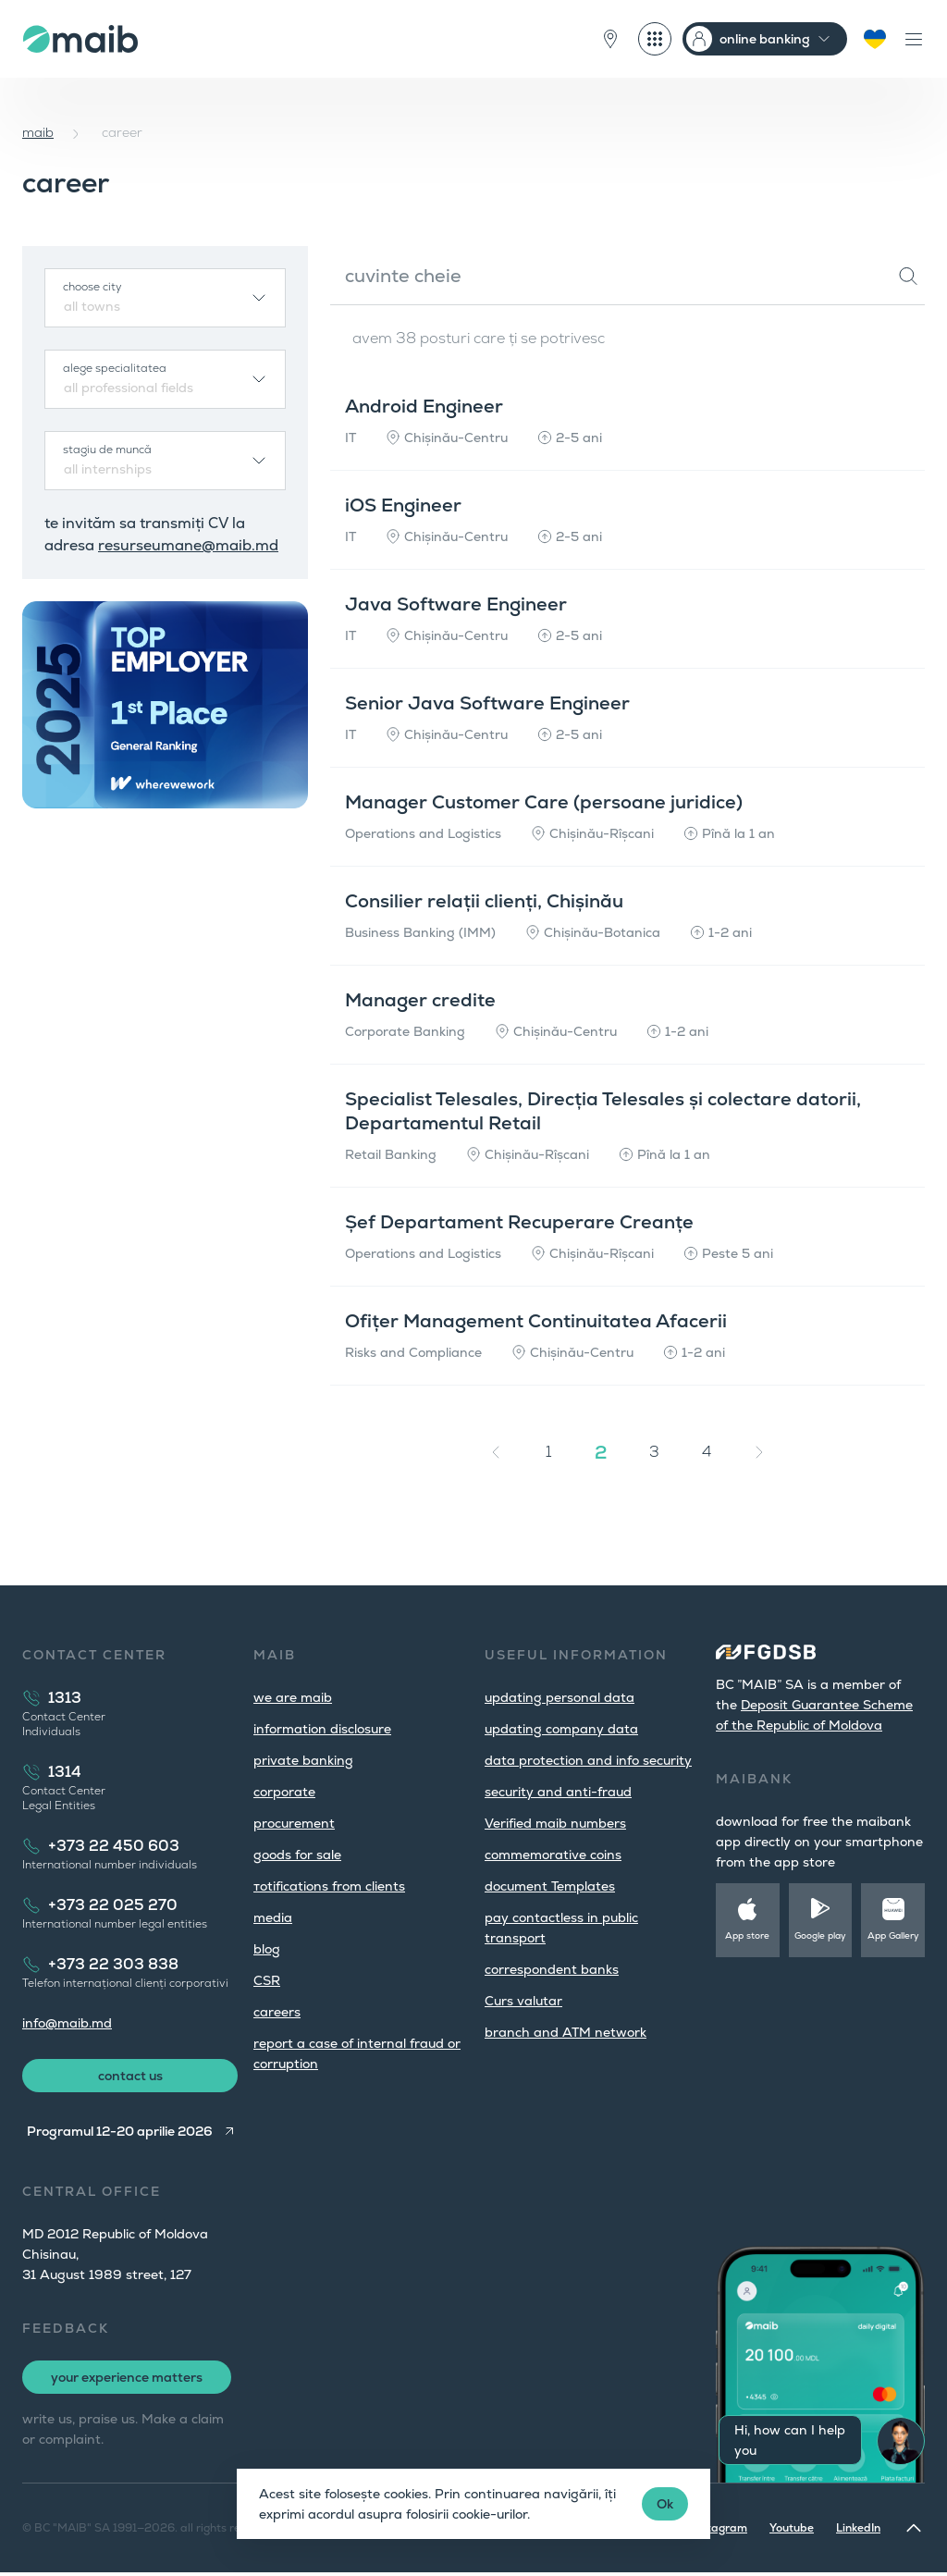 This screenshot has width=947, height=2576. Describe the element at coordinates (266, 1949) in the screenshot. I see `blog` at that location.